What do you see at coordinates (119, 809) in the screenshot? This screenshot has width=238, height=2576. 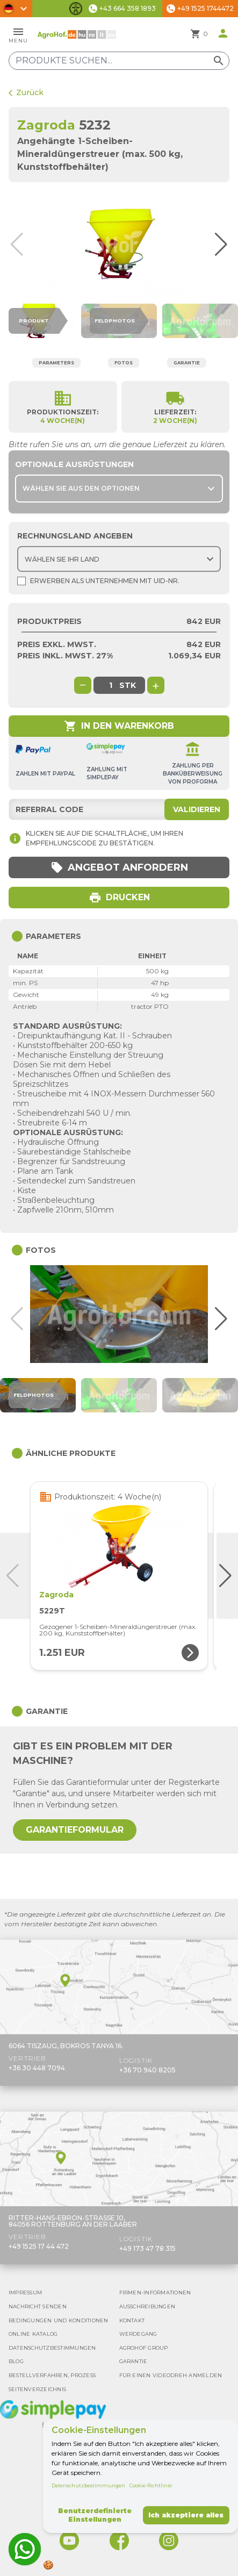 I see `[Referral code]` at bounding box center [119, 809].